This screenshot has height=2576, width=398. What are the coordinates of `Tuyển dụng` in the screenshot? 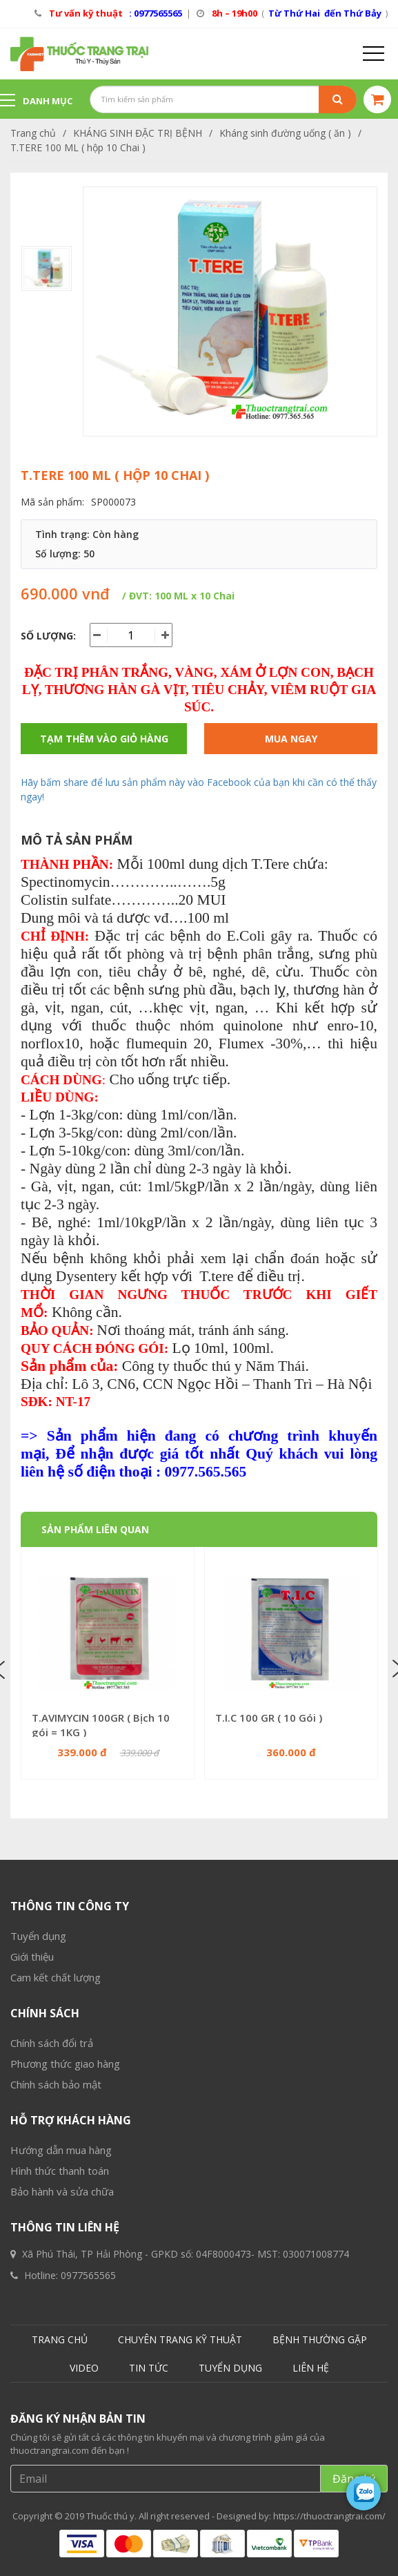 It's located at (38, 2278).